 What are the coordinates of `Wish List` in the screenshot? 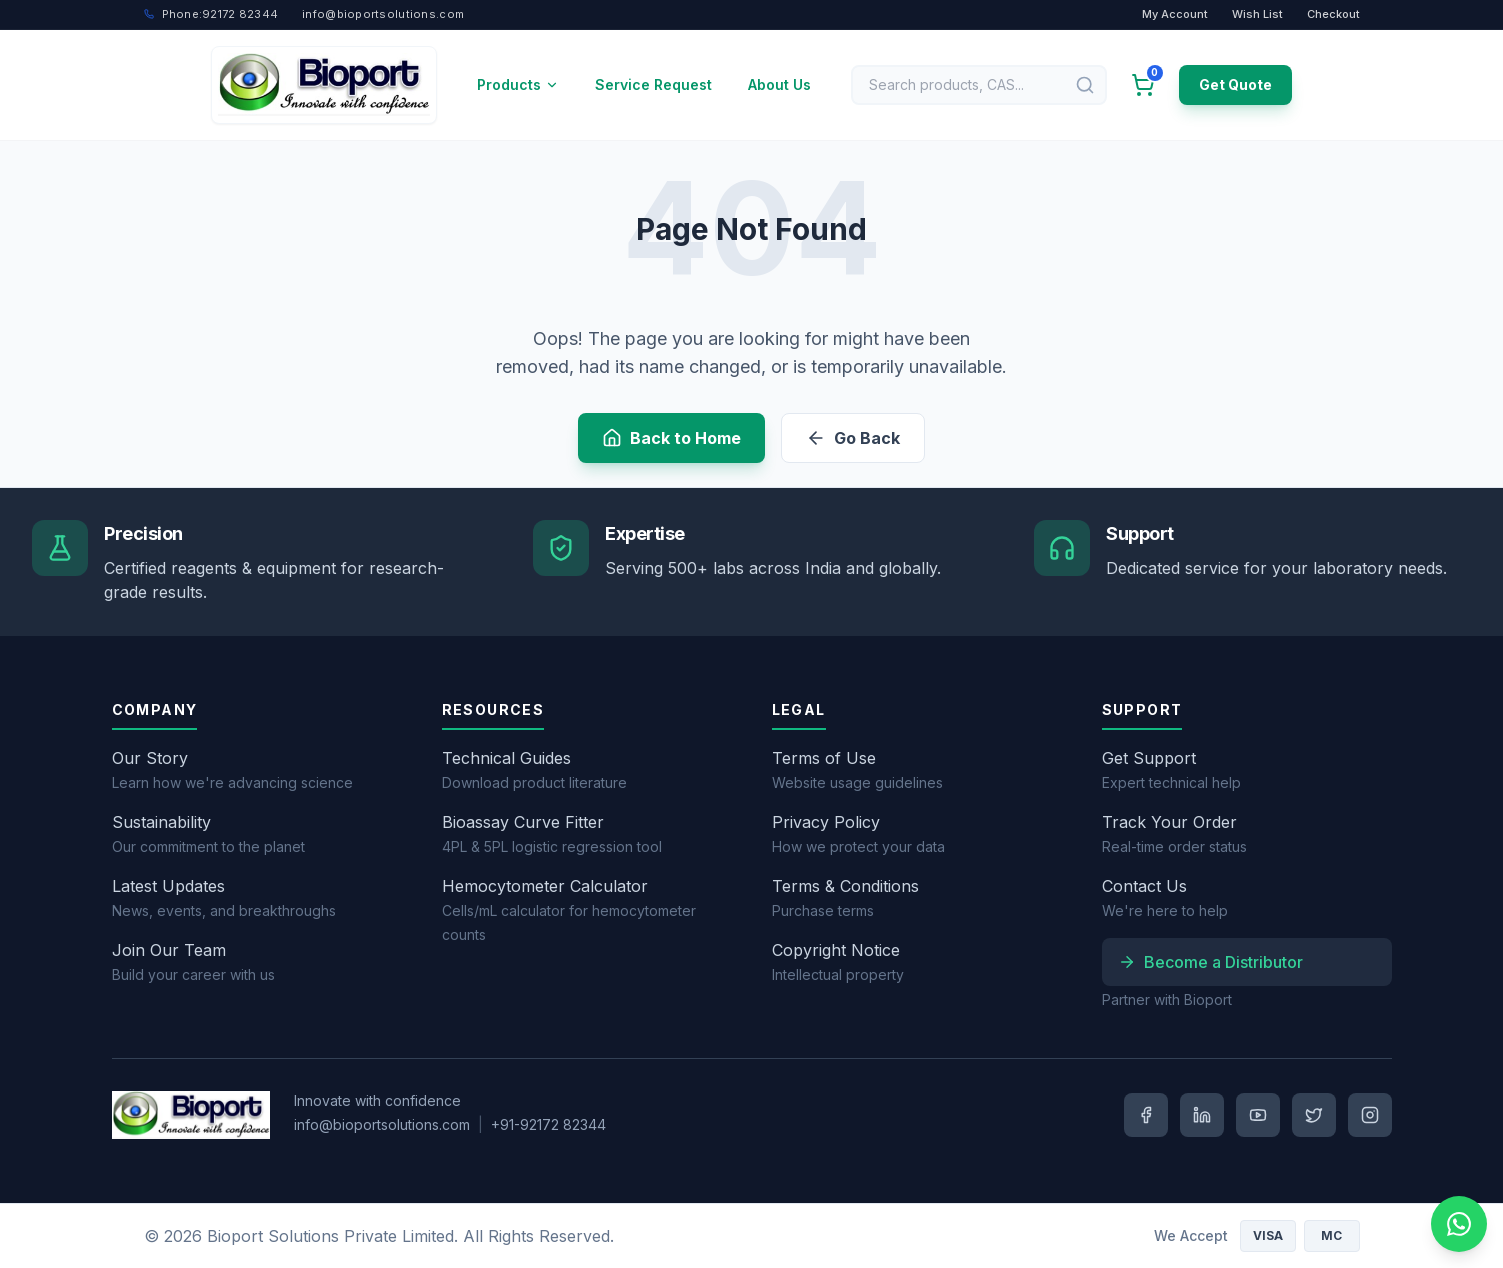 It's located at (1257, 14).